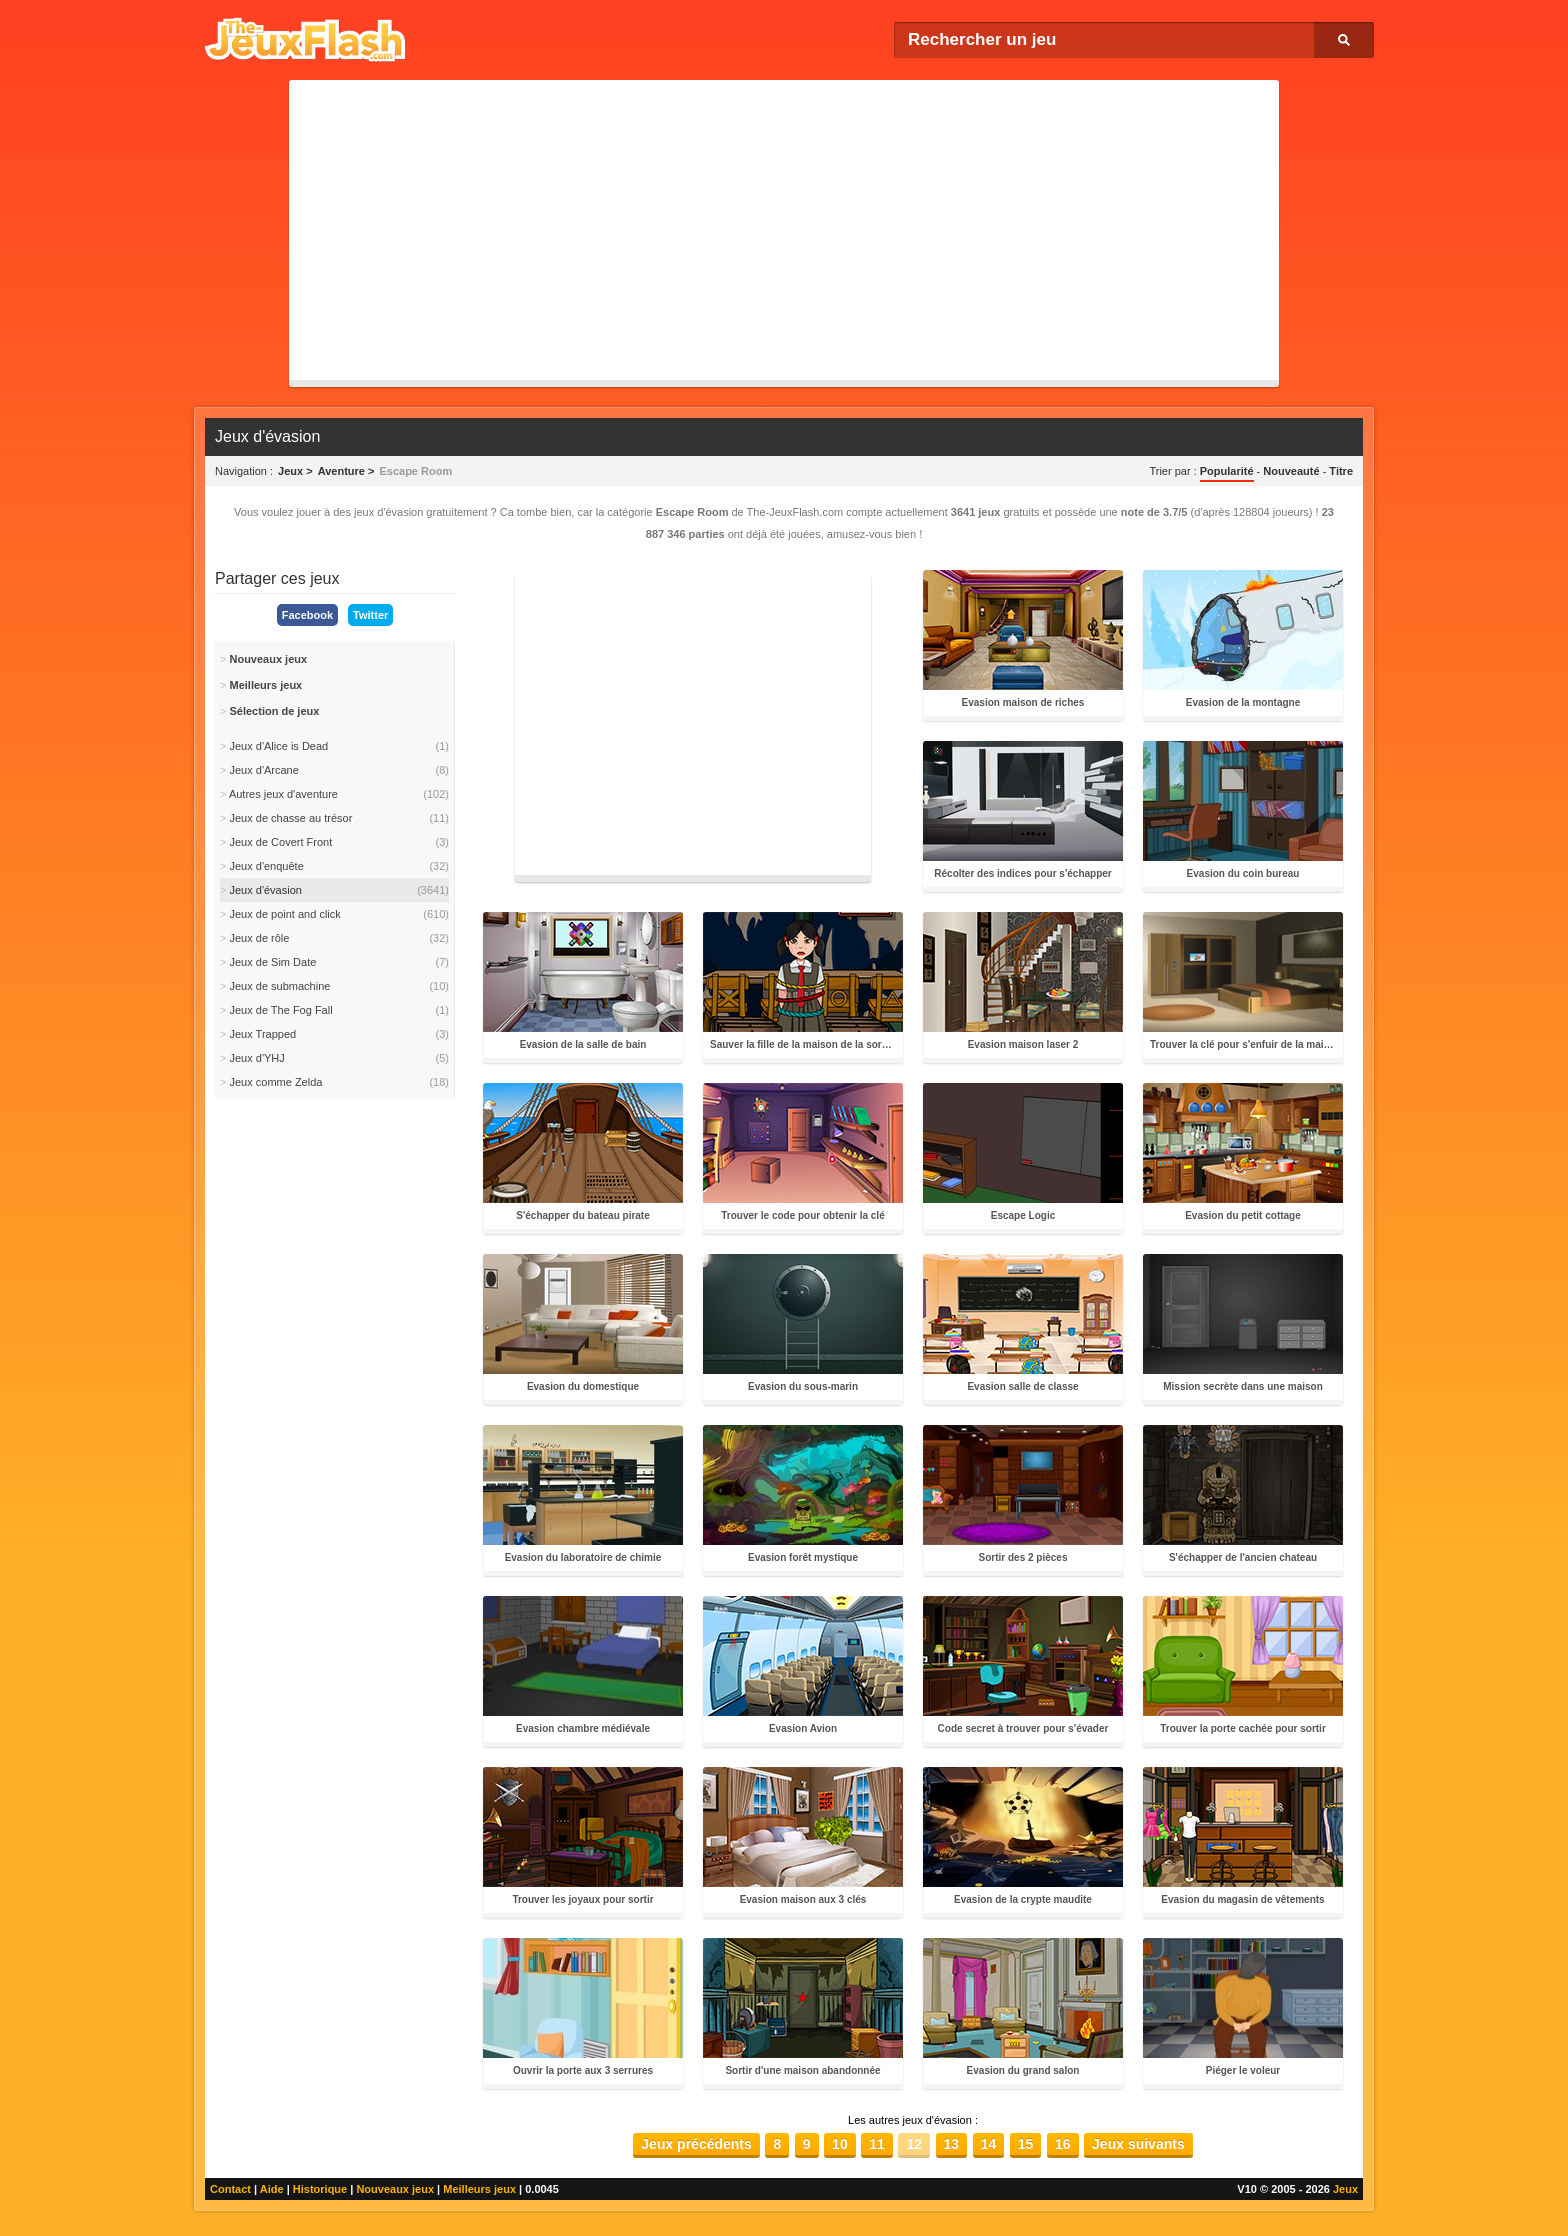  What do you see at coordinates (395, 2189) in the screenshot?
I see `Nouveaux jeux` at bounding box center [395, 2189].